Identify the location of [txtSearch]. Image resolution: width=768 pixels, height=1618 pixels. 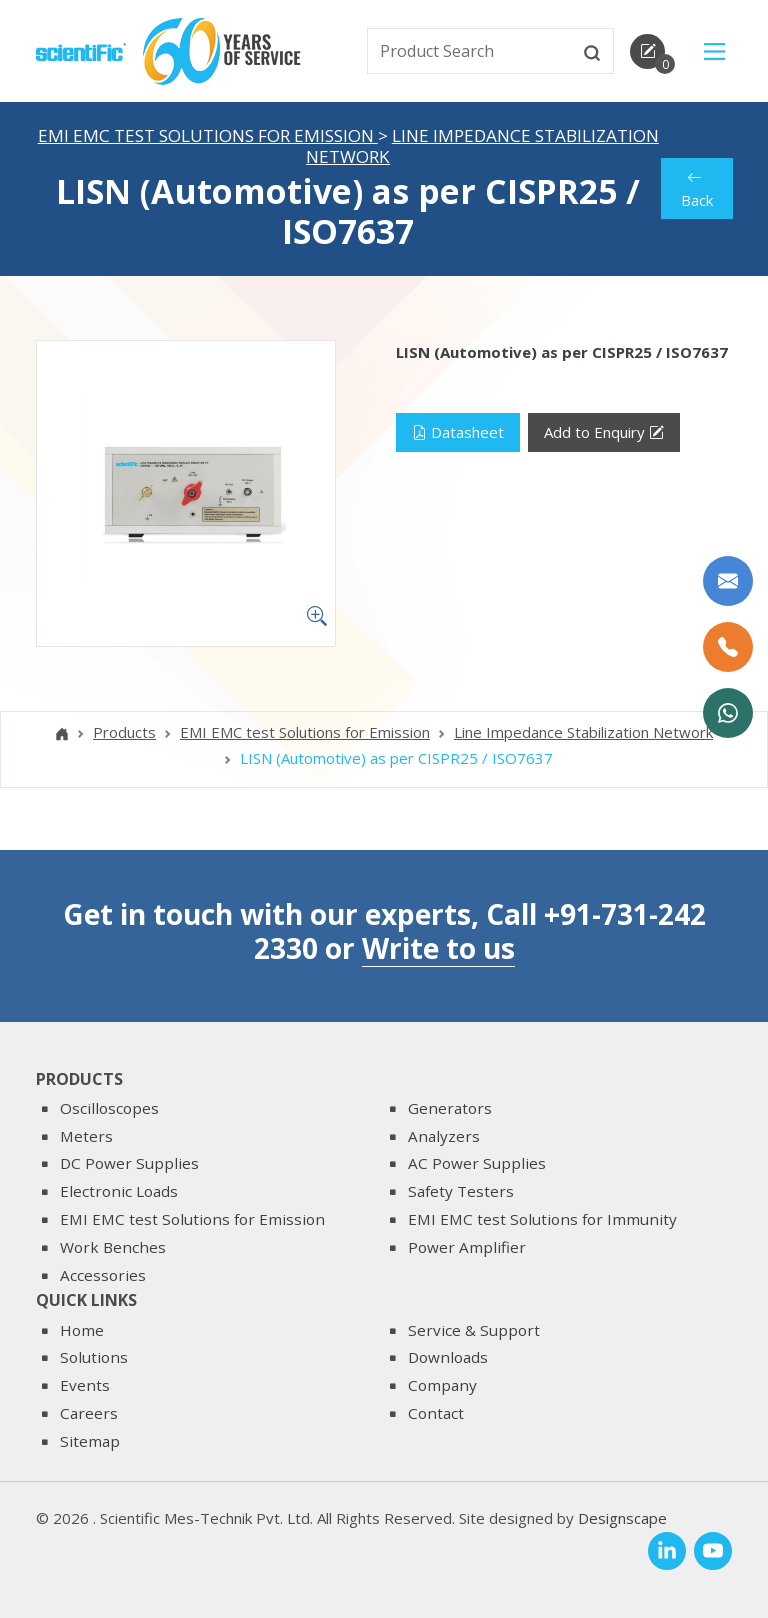
(470, 51).